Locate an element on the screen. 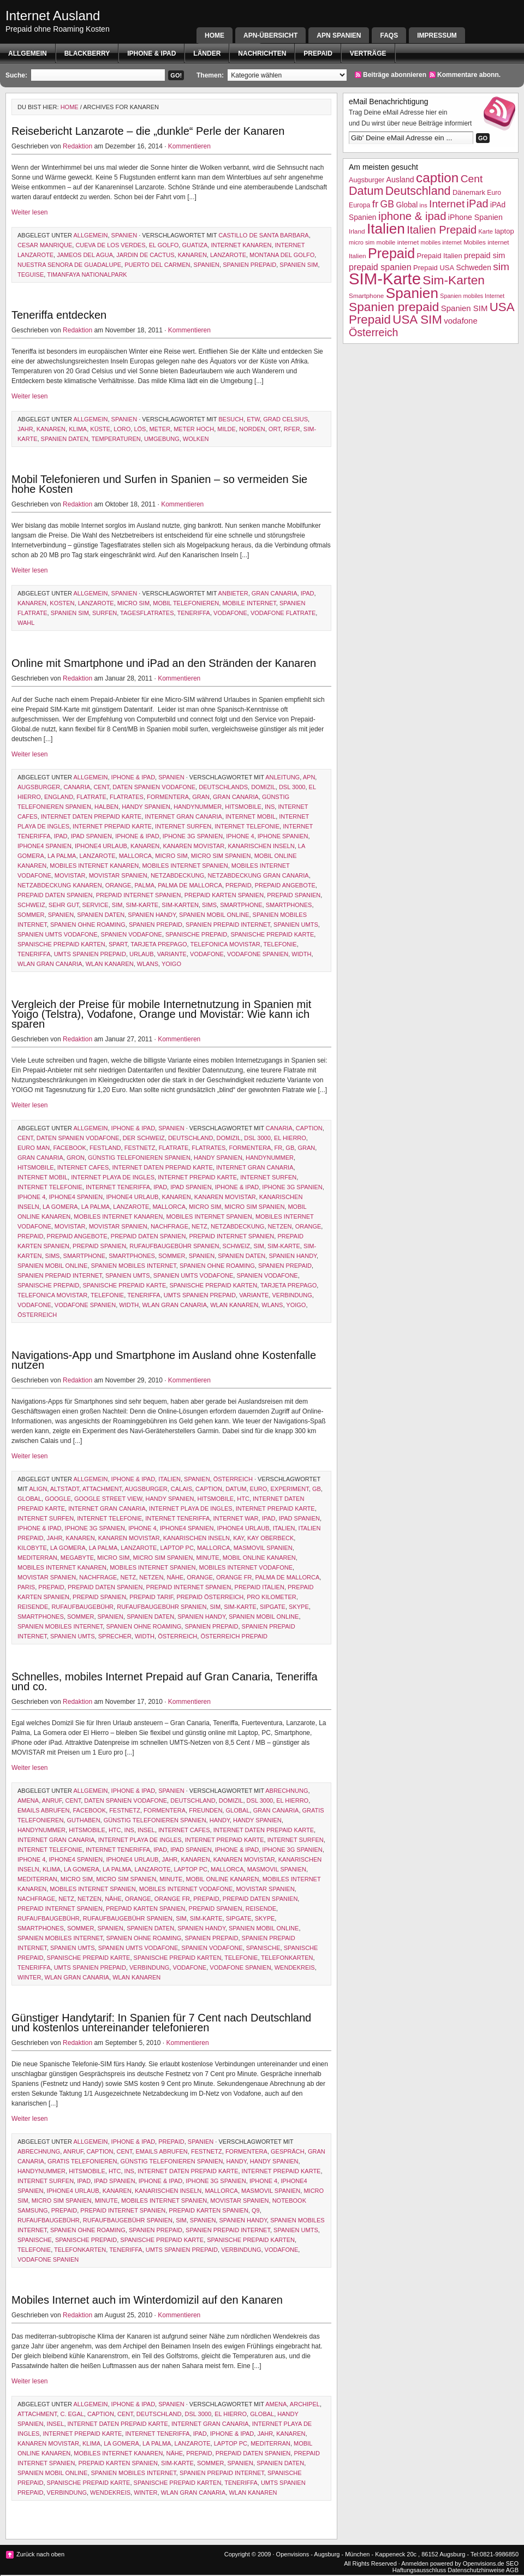  handynummer is located at coordinates (198, 806).